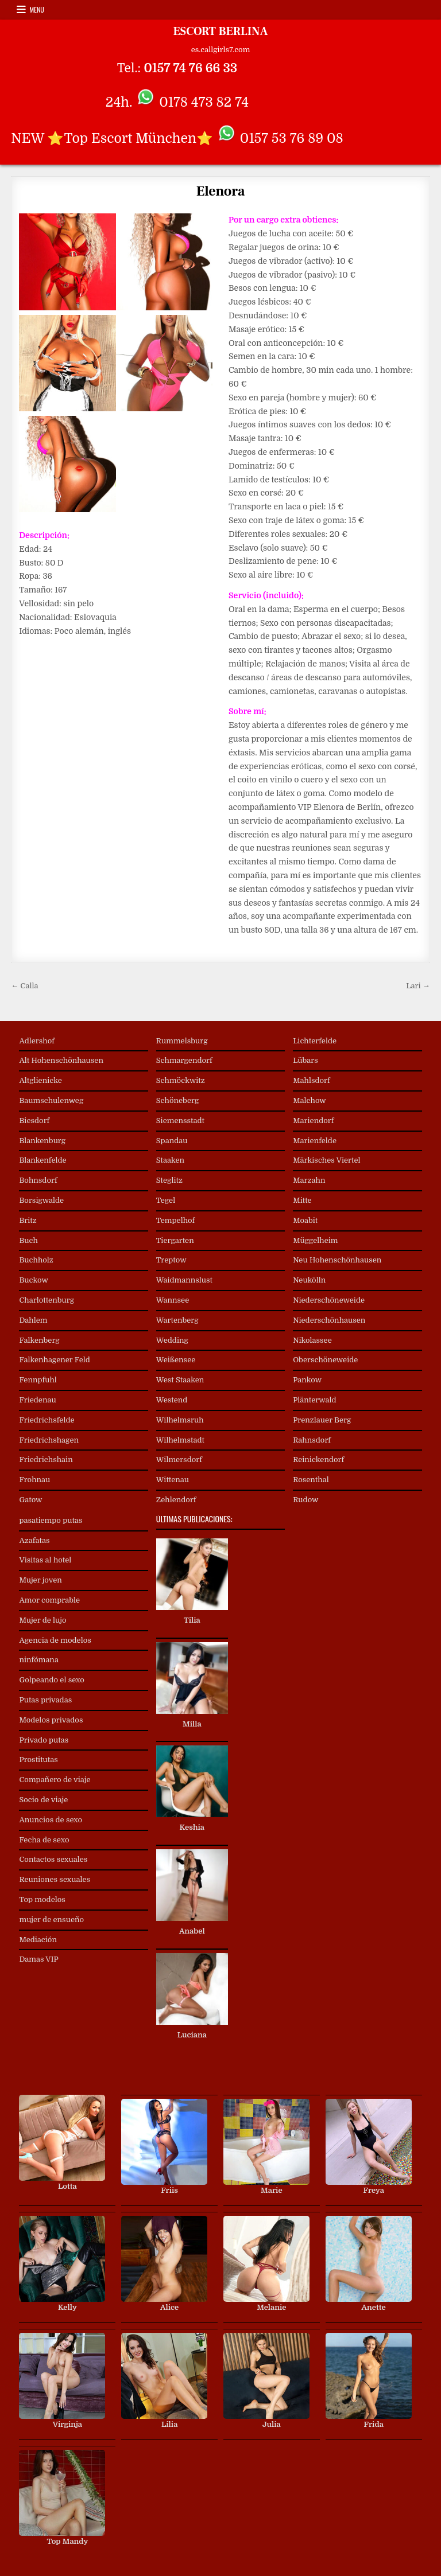  What do you see at coordinates (37, 1400) in the screenshot?
I see `Friedenau` at bounding box center [37, 1400].